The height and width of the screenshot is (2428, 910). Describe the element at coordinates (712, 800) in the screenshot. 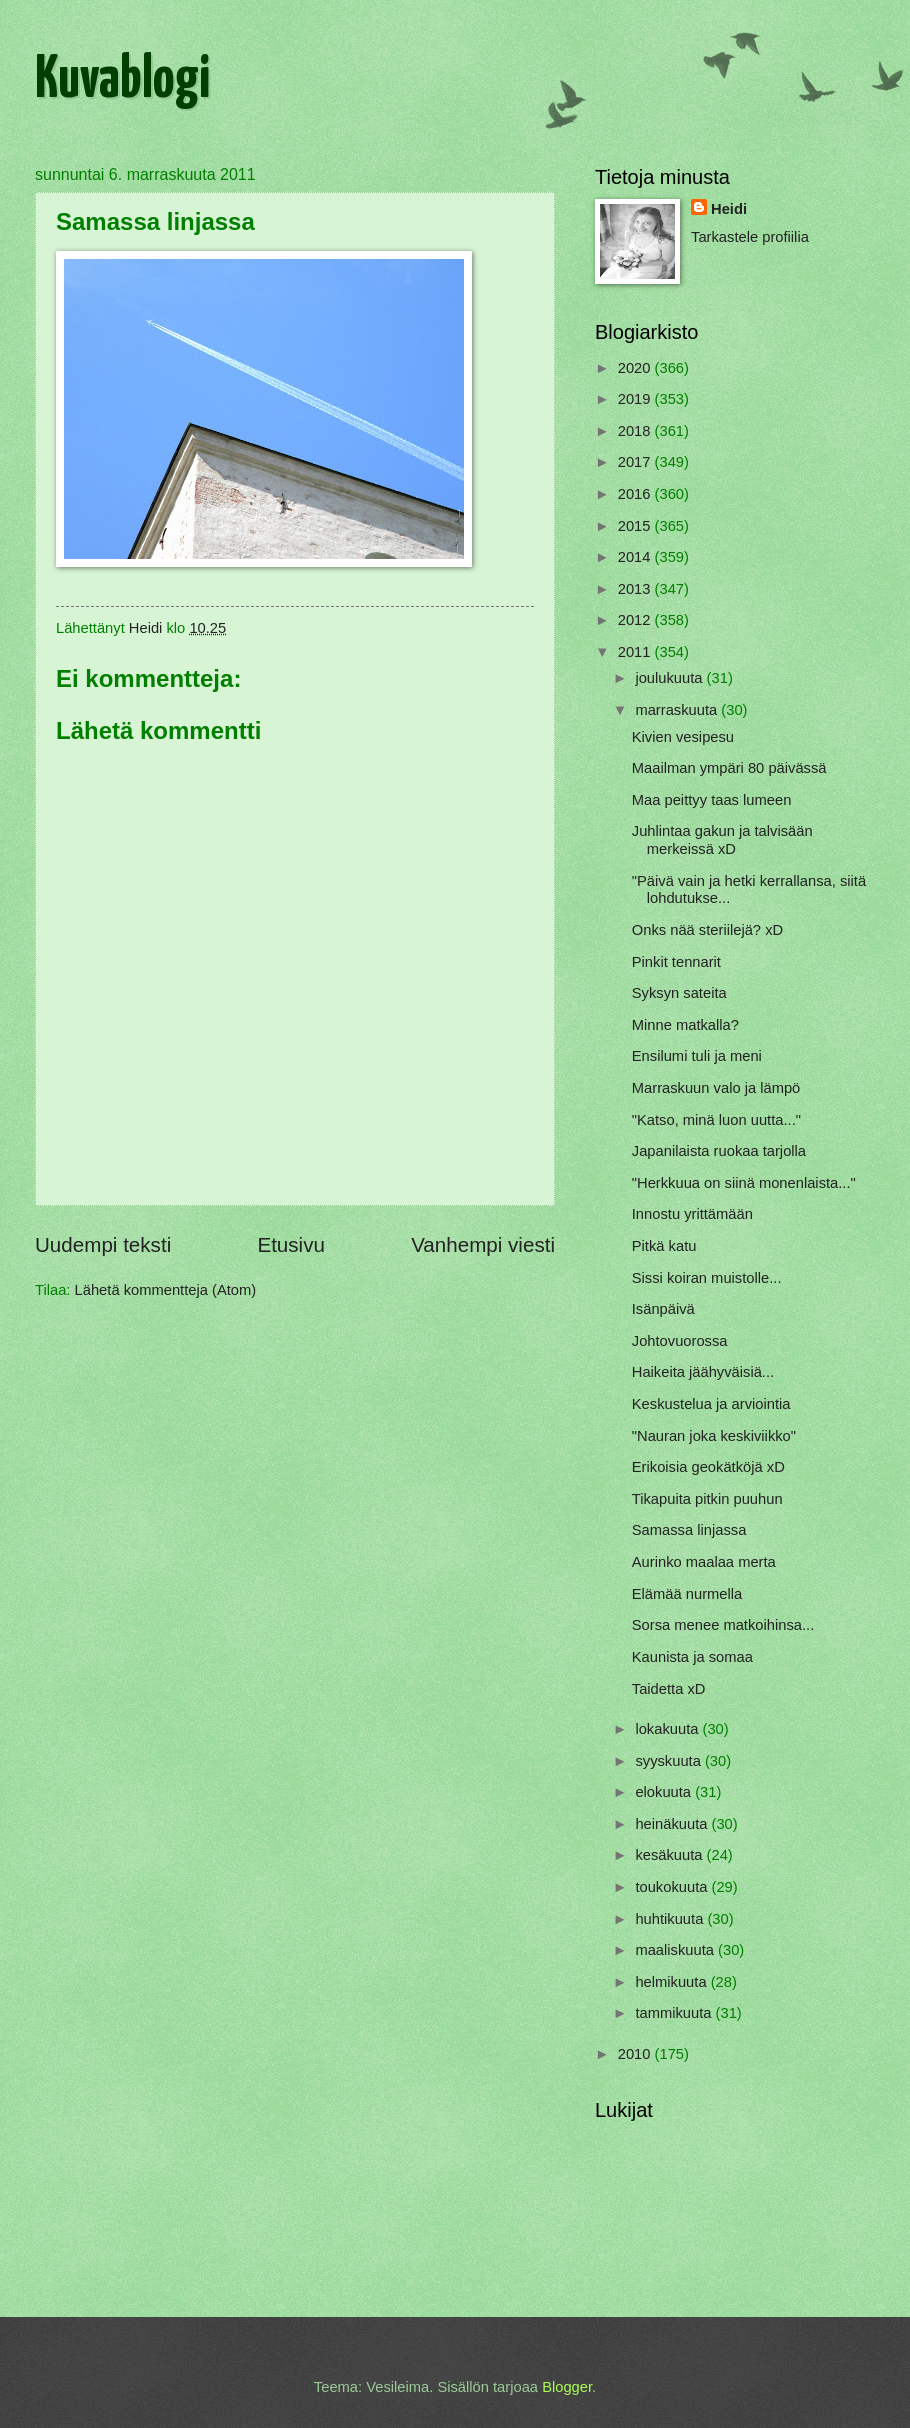

I see `Maa peittyy taas lumeen` at that location.